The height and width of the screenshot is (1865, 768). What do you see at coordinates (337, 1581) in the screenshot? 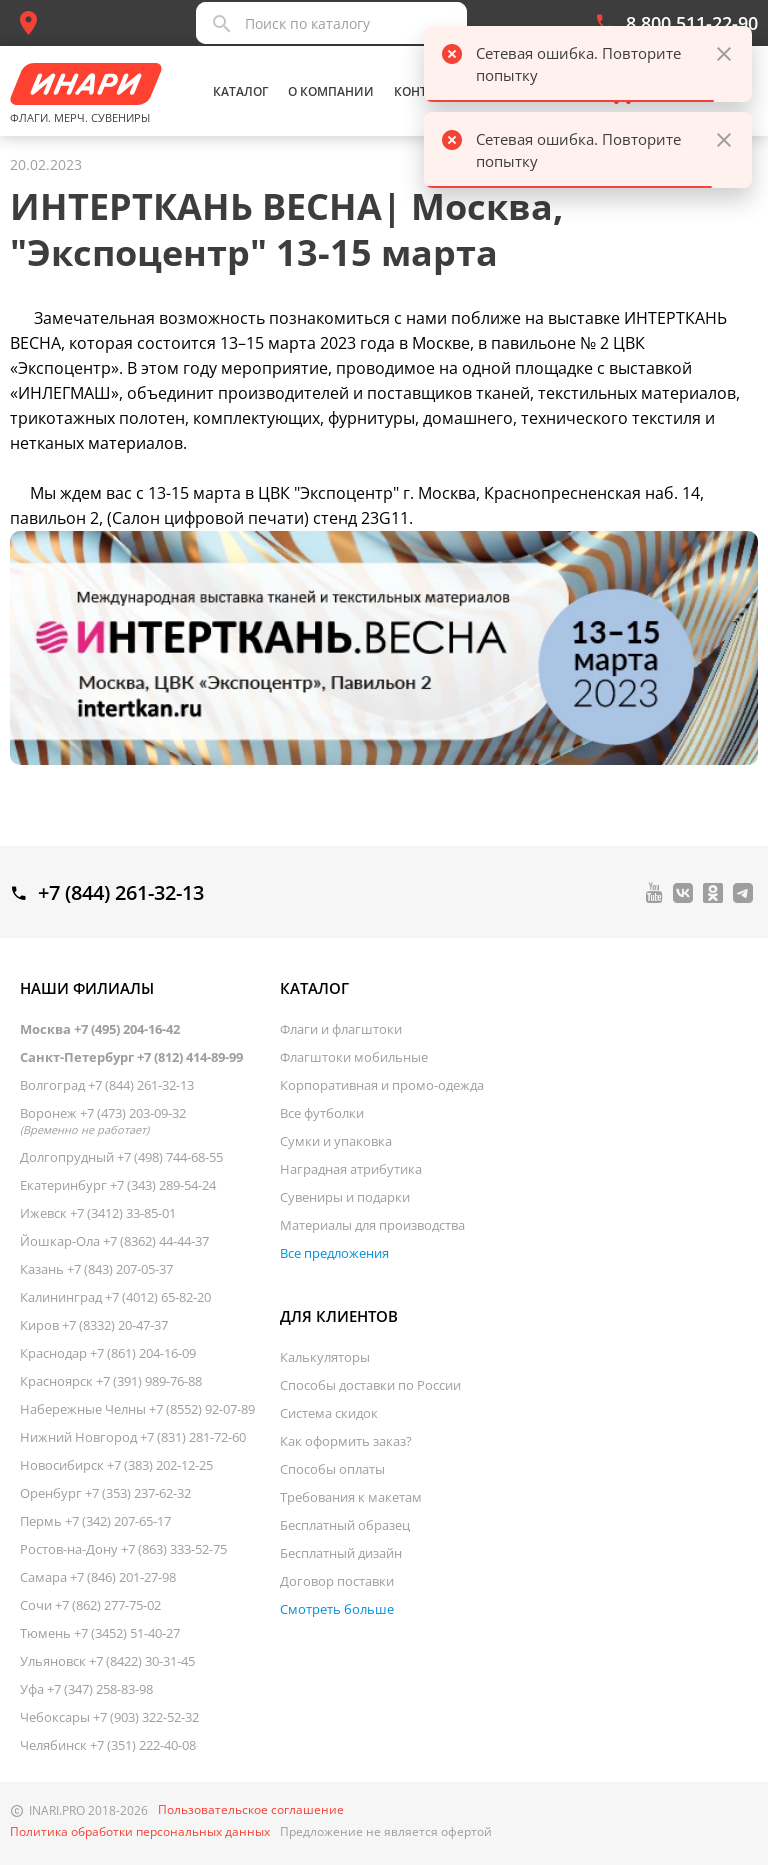
I see `Договор поставки` at bounding box center [337, 1581].